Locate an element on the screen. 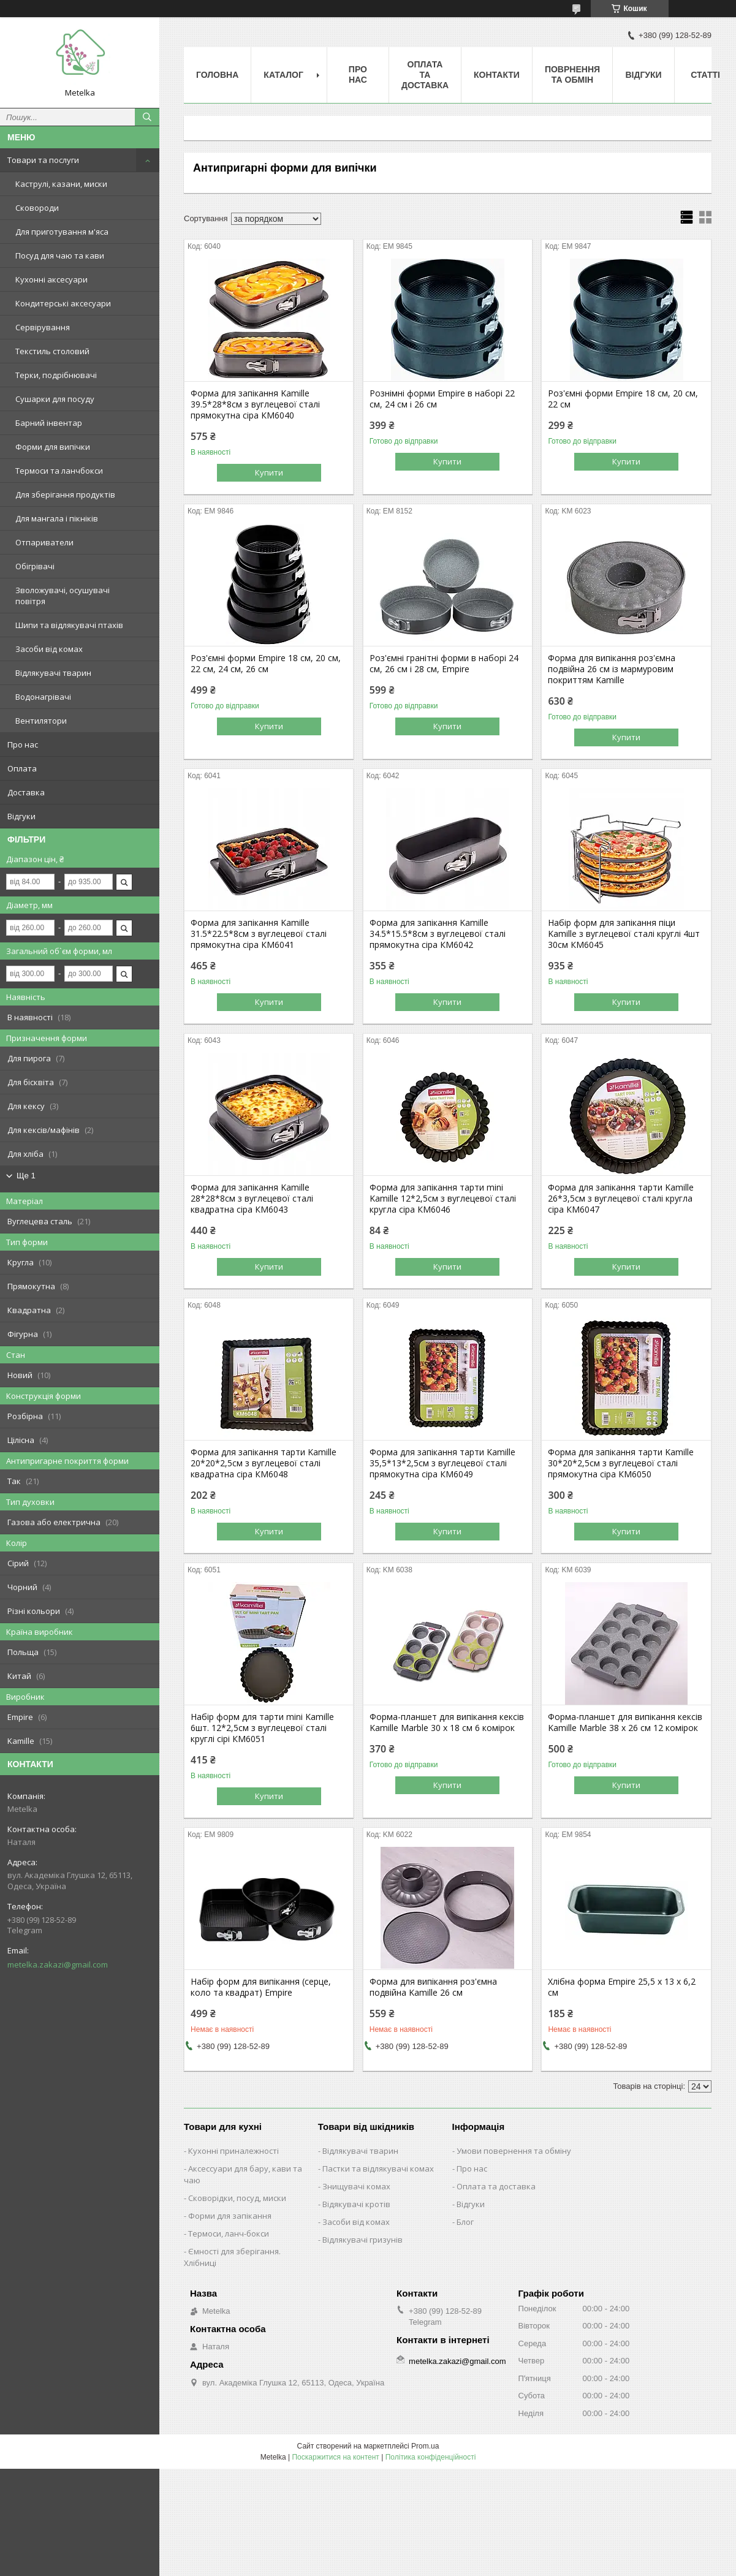 The width and height of the screenshot is (736, 2576). Набір форм для випікання (серце, коло та квадрат) Empire is located at coordinates (261, 1987).